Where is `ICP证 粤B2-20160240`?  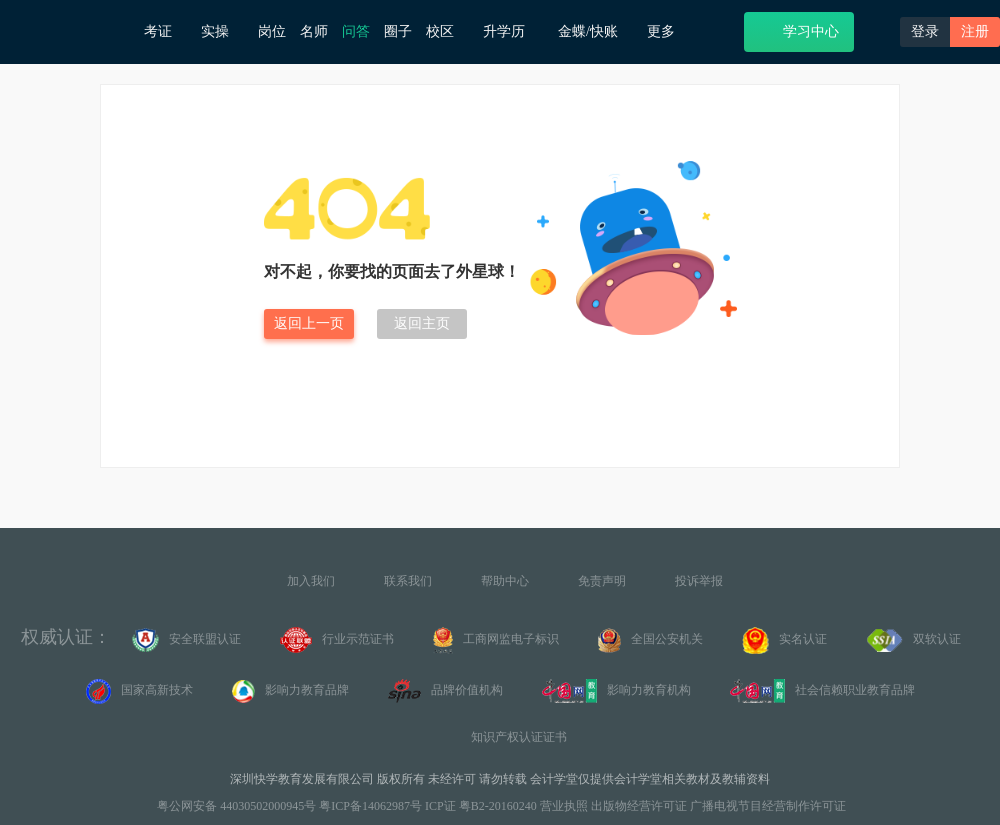
ICP证 粤B2-20160240 is located at coordinates (481, 806).